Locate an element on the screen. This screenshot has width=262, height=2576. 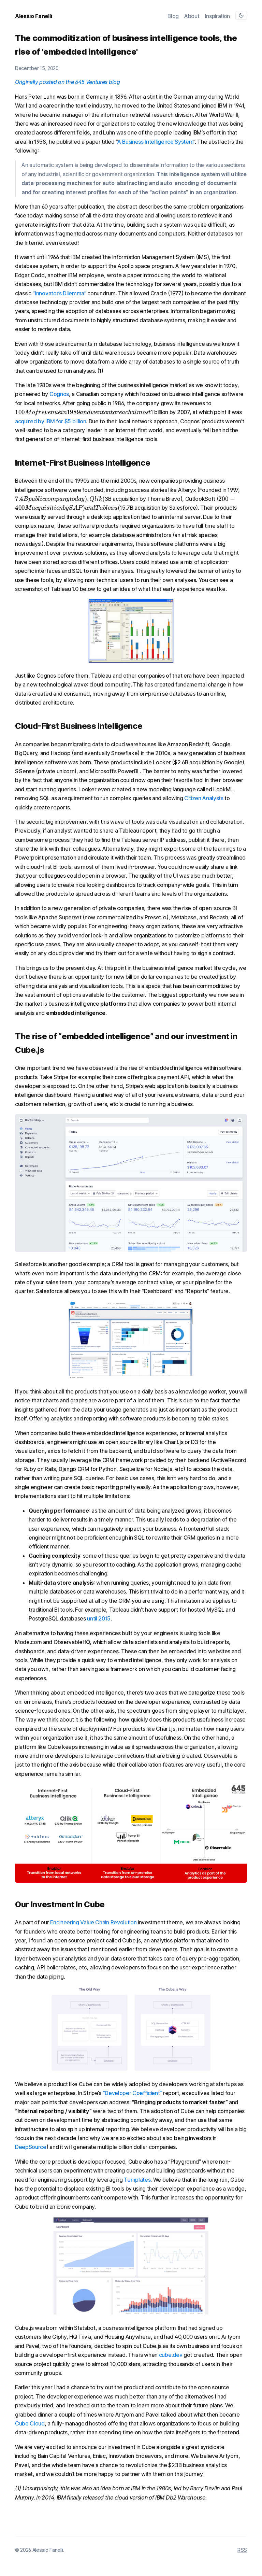
Blog is located at coordinates (173, 16).